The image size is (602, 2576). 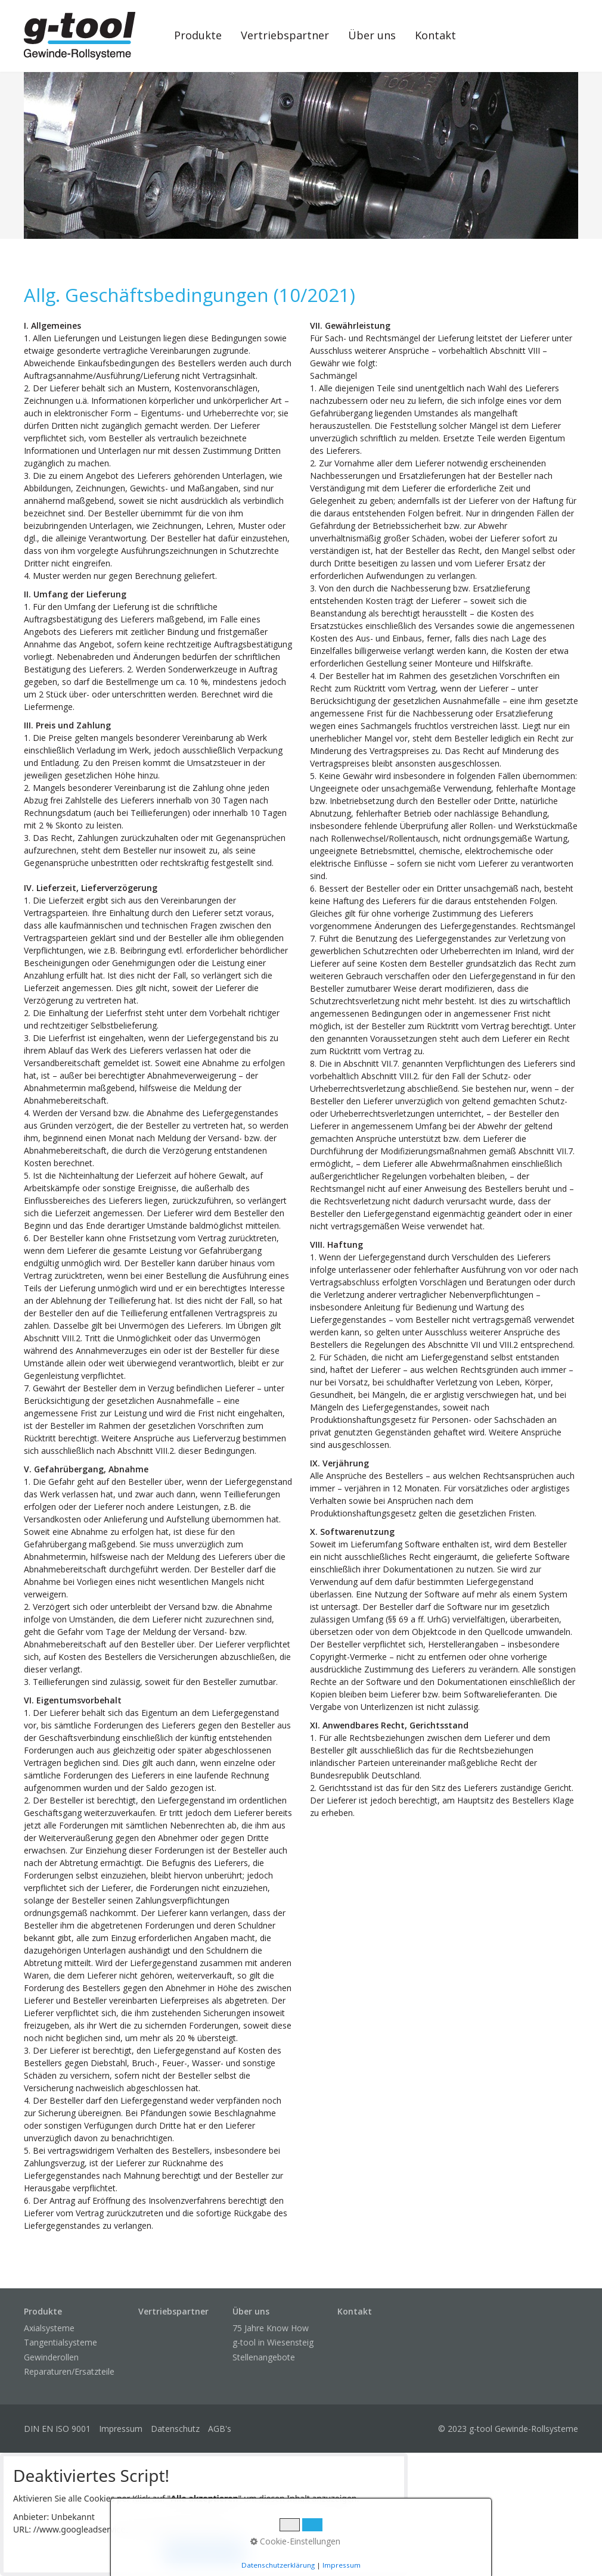 I want to click on Datenschutz, so click(x=175, y=2428).